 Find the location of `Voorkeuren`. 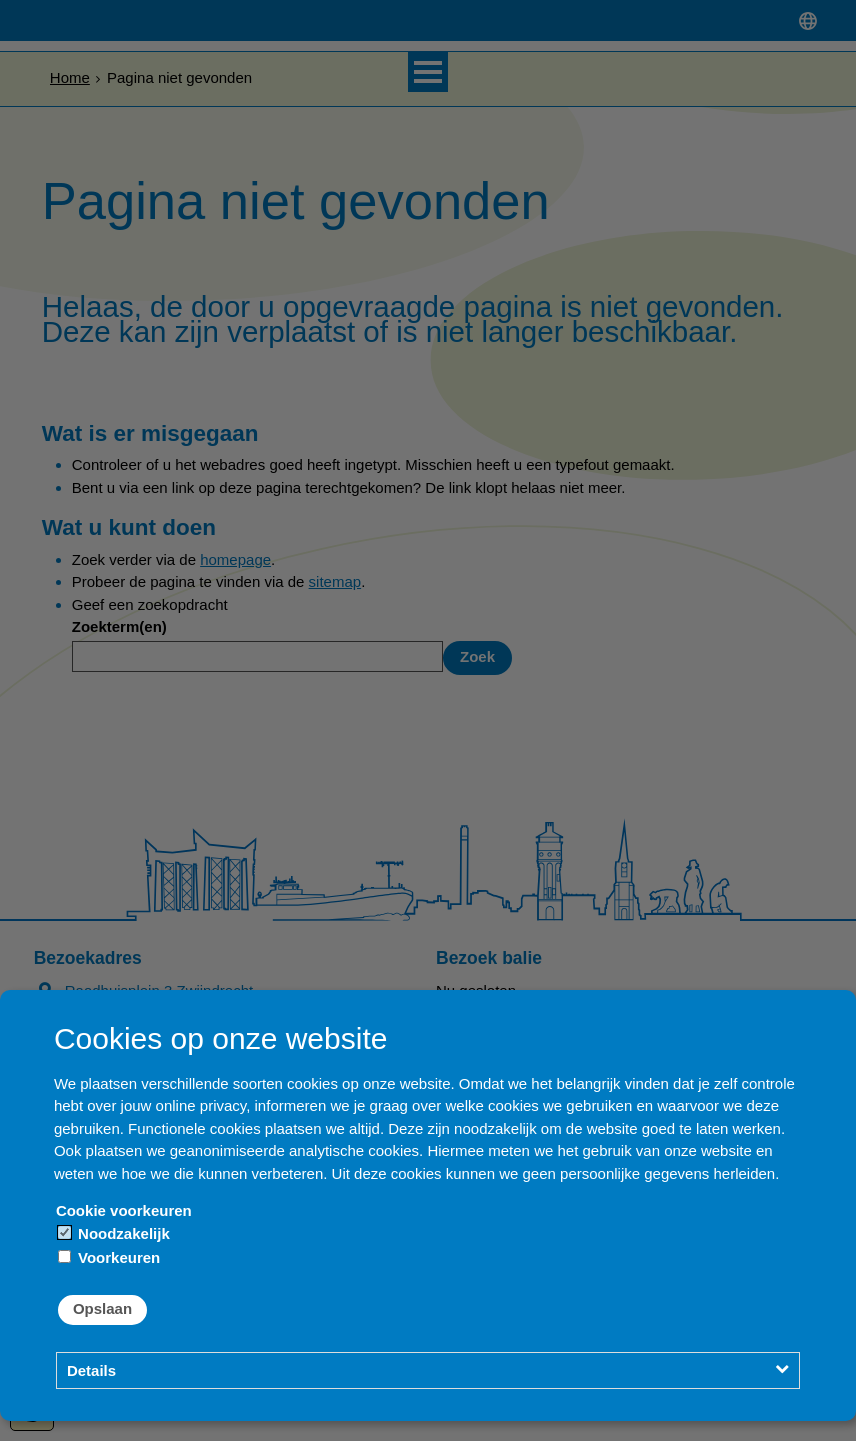

Voorkeuren is located at coordinates (109, 1257).